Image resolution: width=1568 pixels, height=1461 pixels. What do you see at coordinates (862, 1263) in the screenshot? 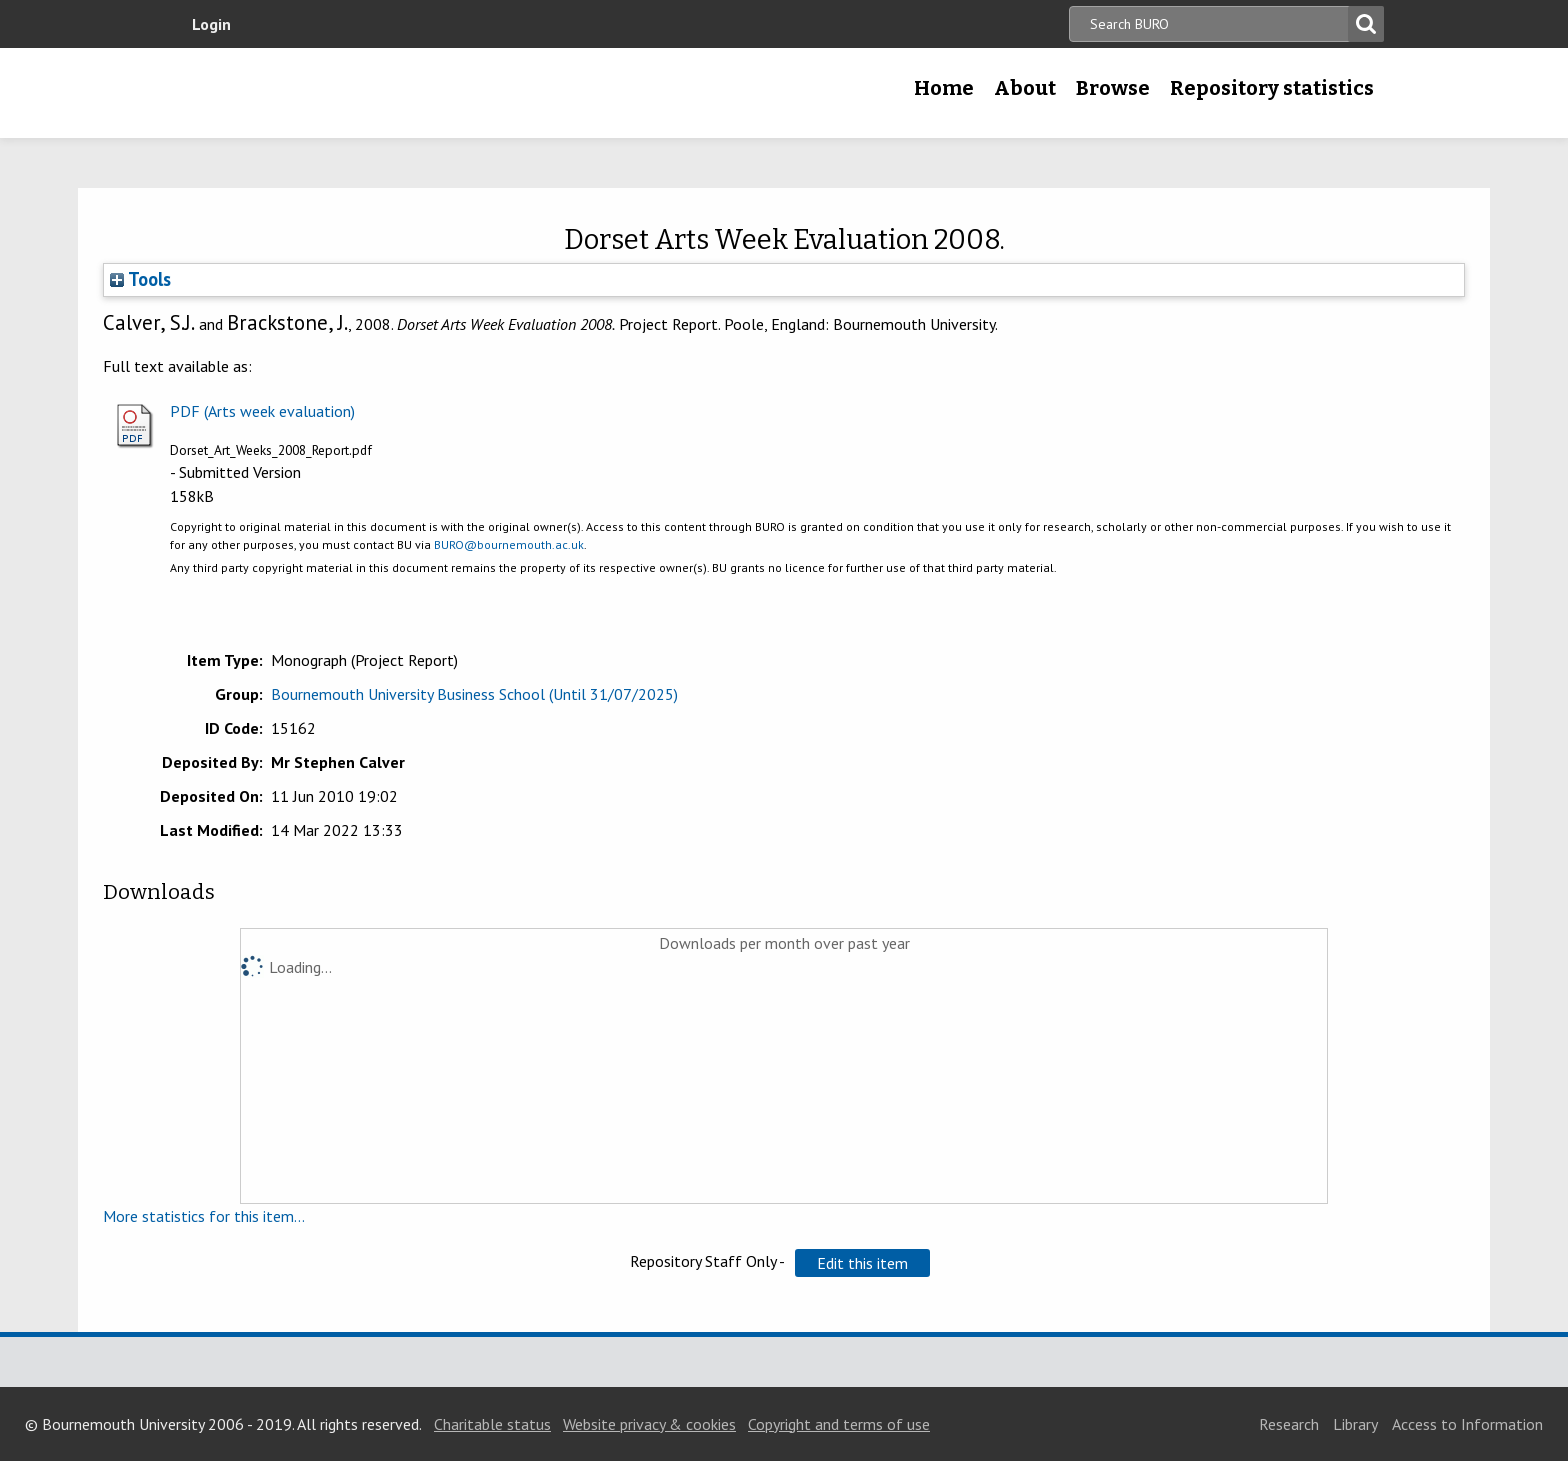
I see `[button]` at bounding box center [862, 1263].